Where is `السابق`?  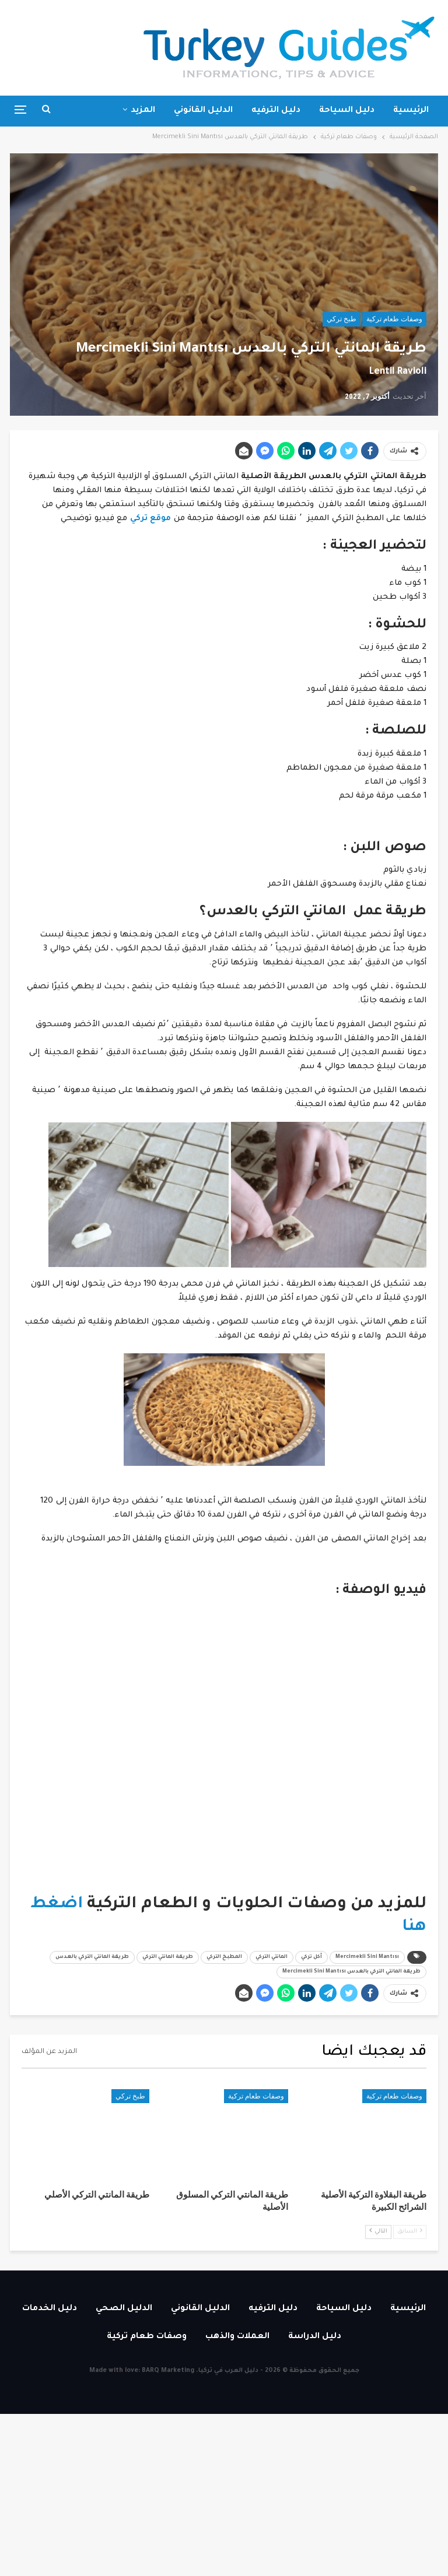 السابق is located at coordinates (409, 2231).